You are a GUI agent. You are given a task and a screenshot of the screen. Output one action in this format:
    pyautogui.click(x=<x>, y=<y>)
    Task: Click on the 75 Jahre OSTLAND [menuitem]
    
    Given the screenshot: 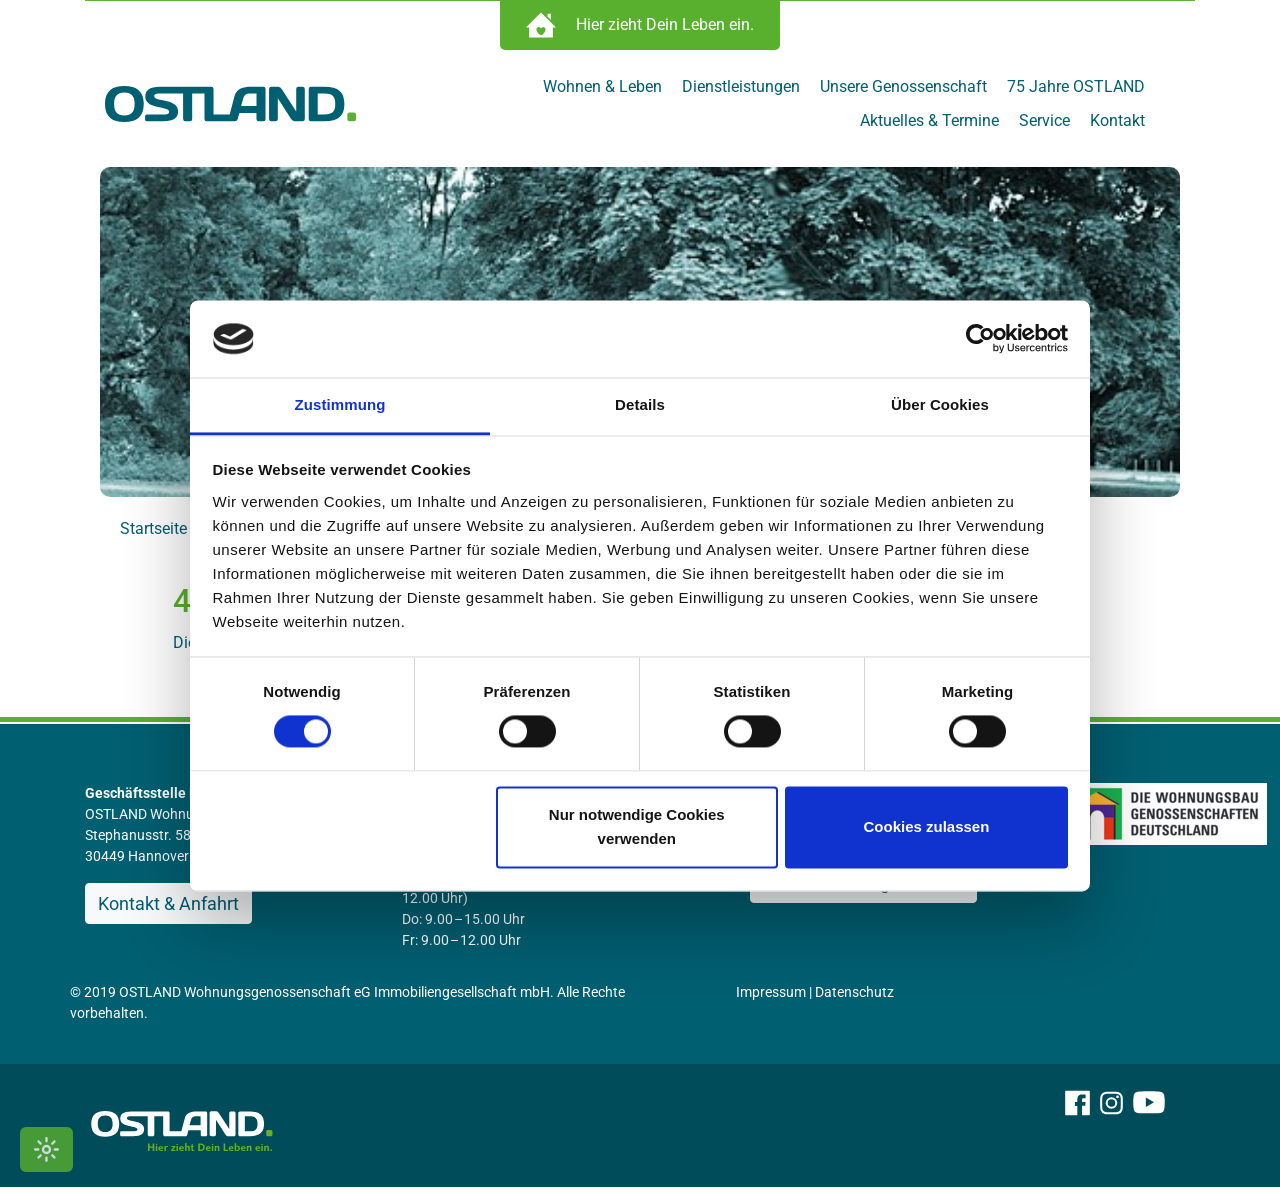 What is the action you would take?
    pyautogui.click(x=1076, y=91)
    